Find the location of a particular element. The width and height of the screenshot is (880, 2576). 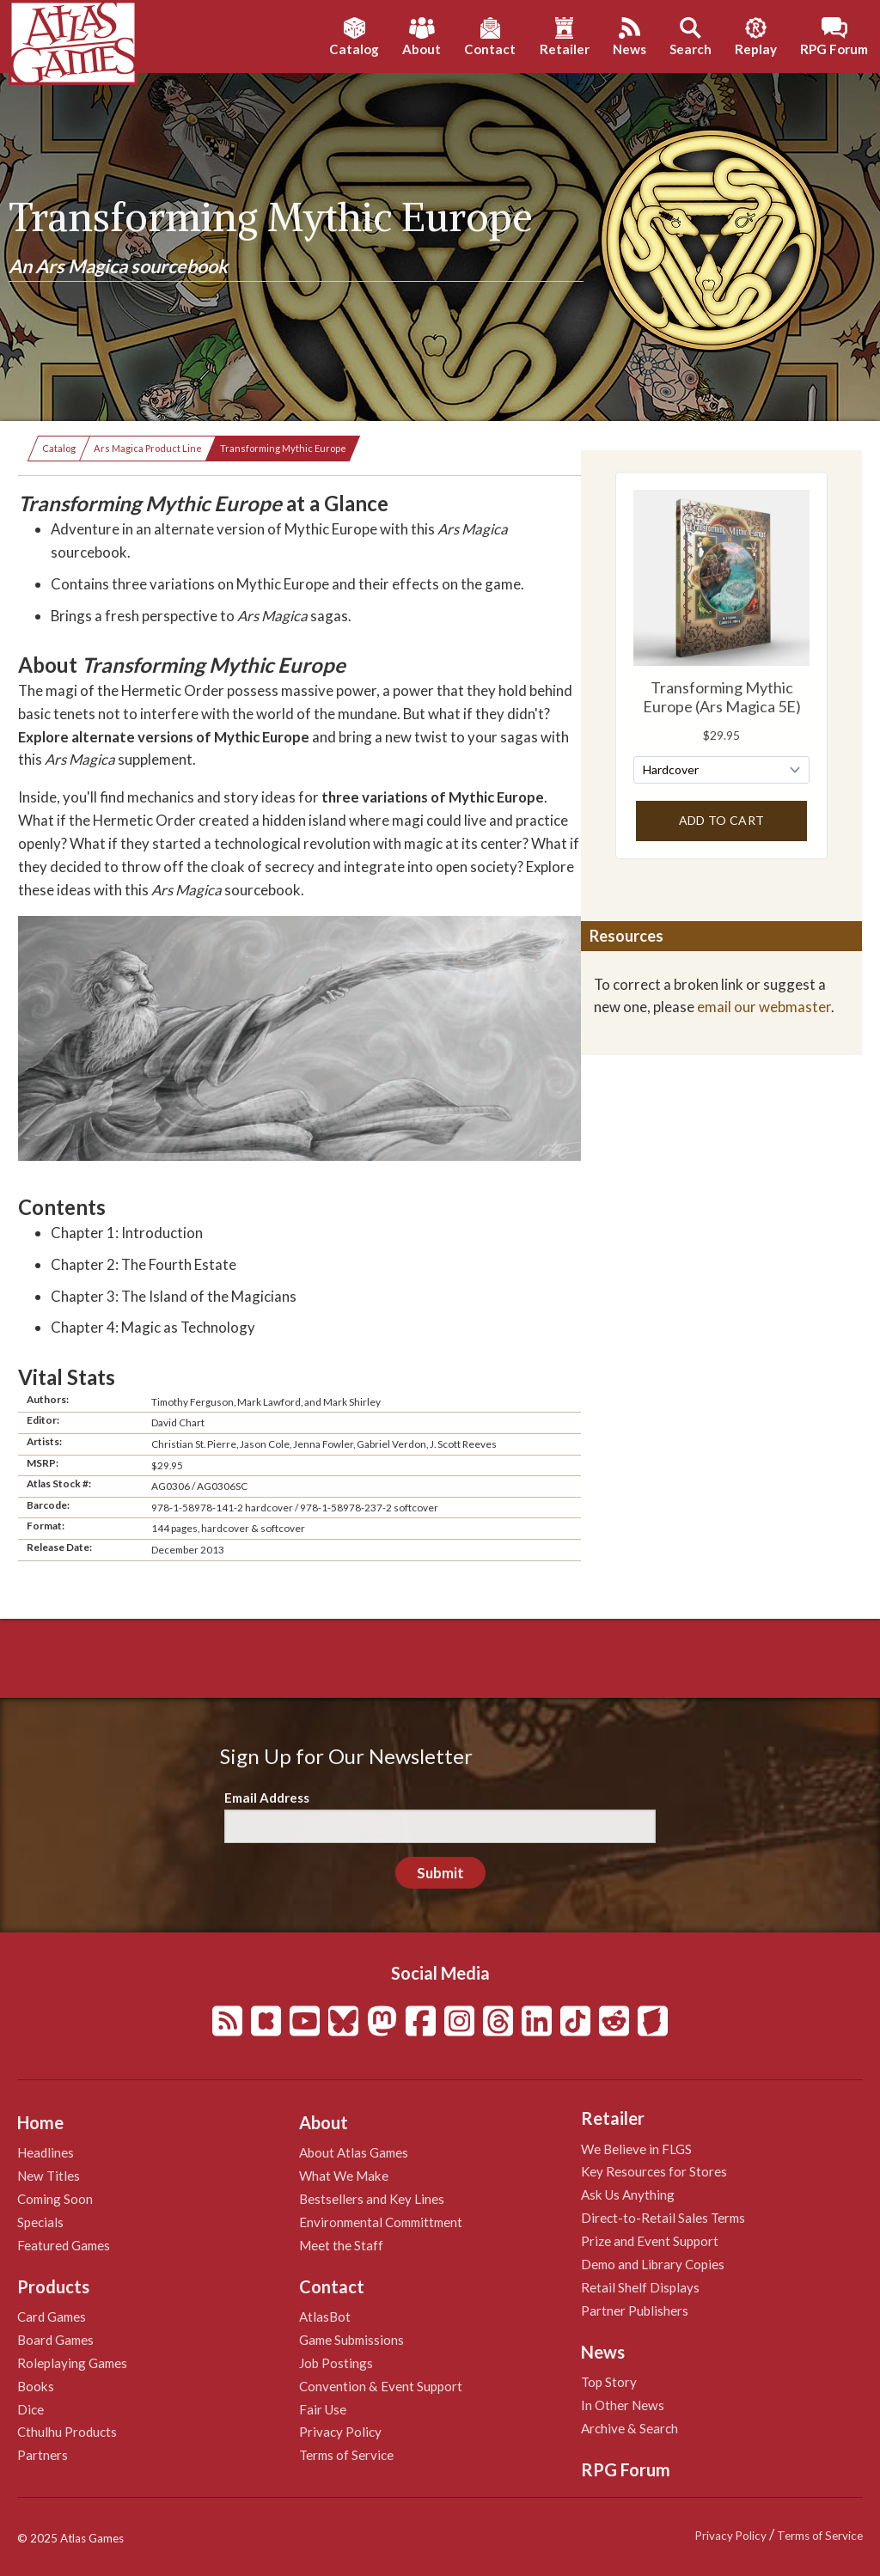

Archive & Search is located at coordinates (629, 2428).